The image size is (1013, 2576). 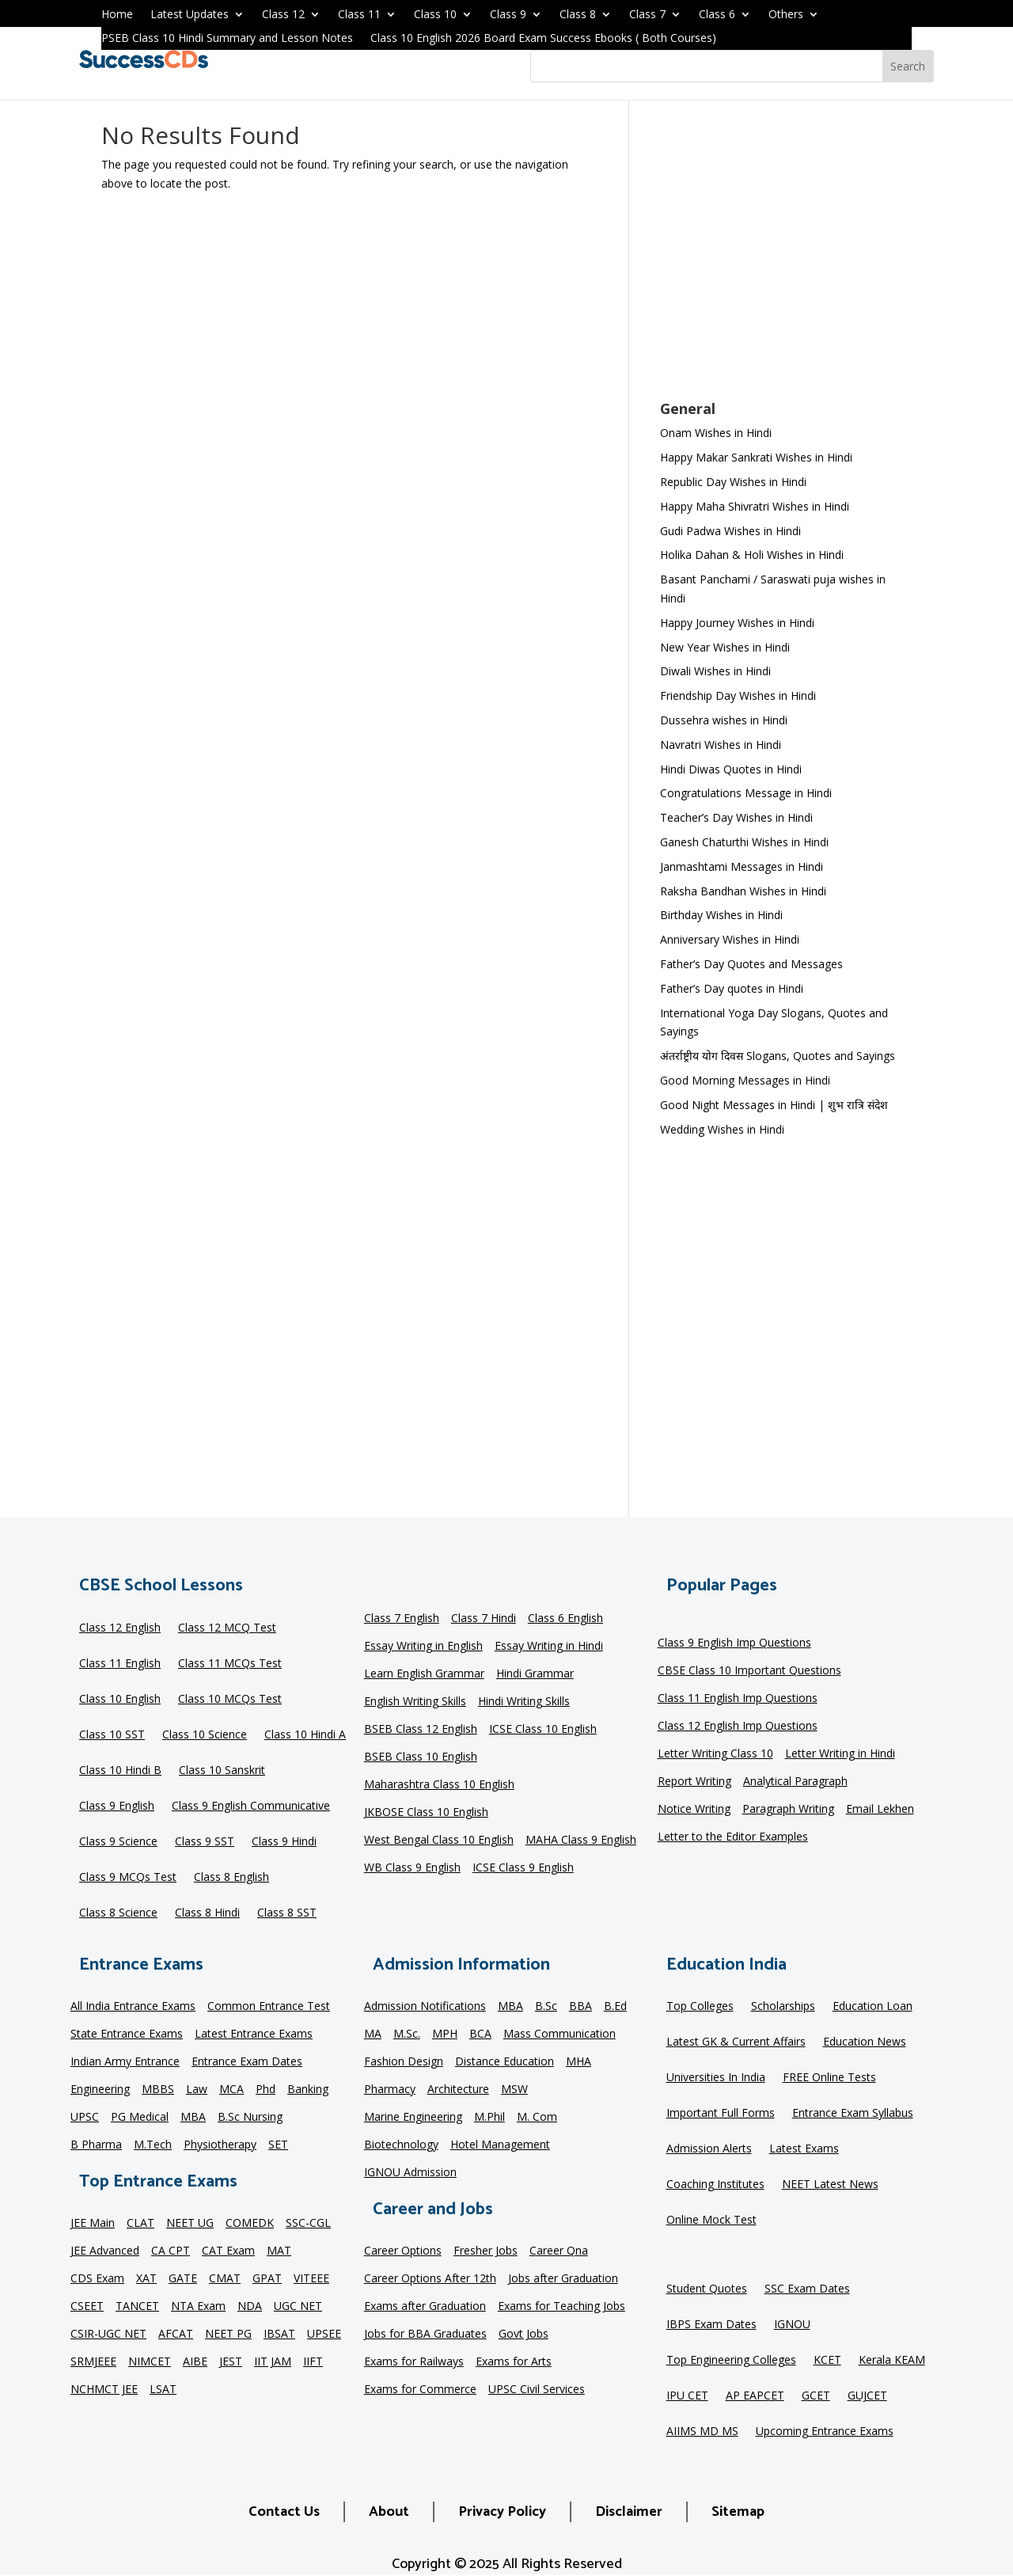 What do you see at coordinates (716, 432) in the screenshot?
I see `Onam Wishes in Hindi` at bounding box center [716, 432].